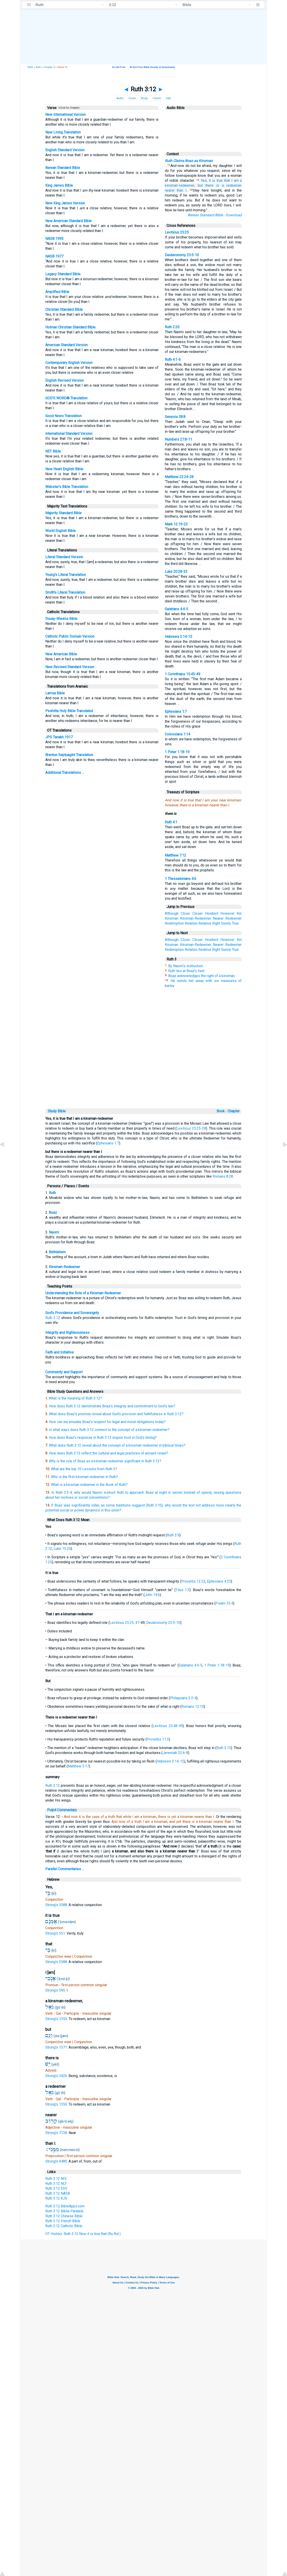 The image size is (287, 2576). Describe the element at coordinates (176, 711) in the screenshot. I see `Ephesians 1:7` at that location.